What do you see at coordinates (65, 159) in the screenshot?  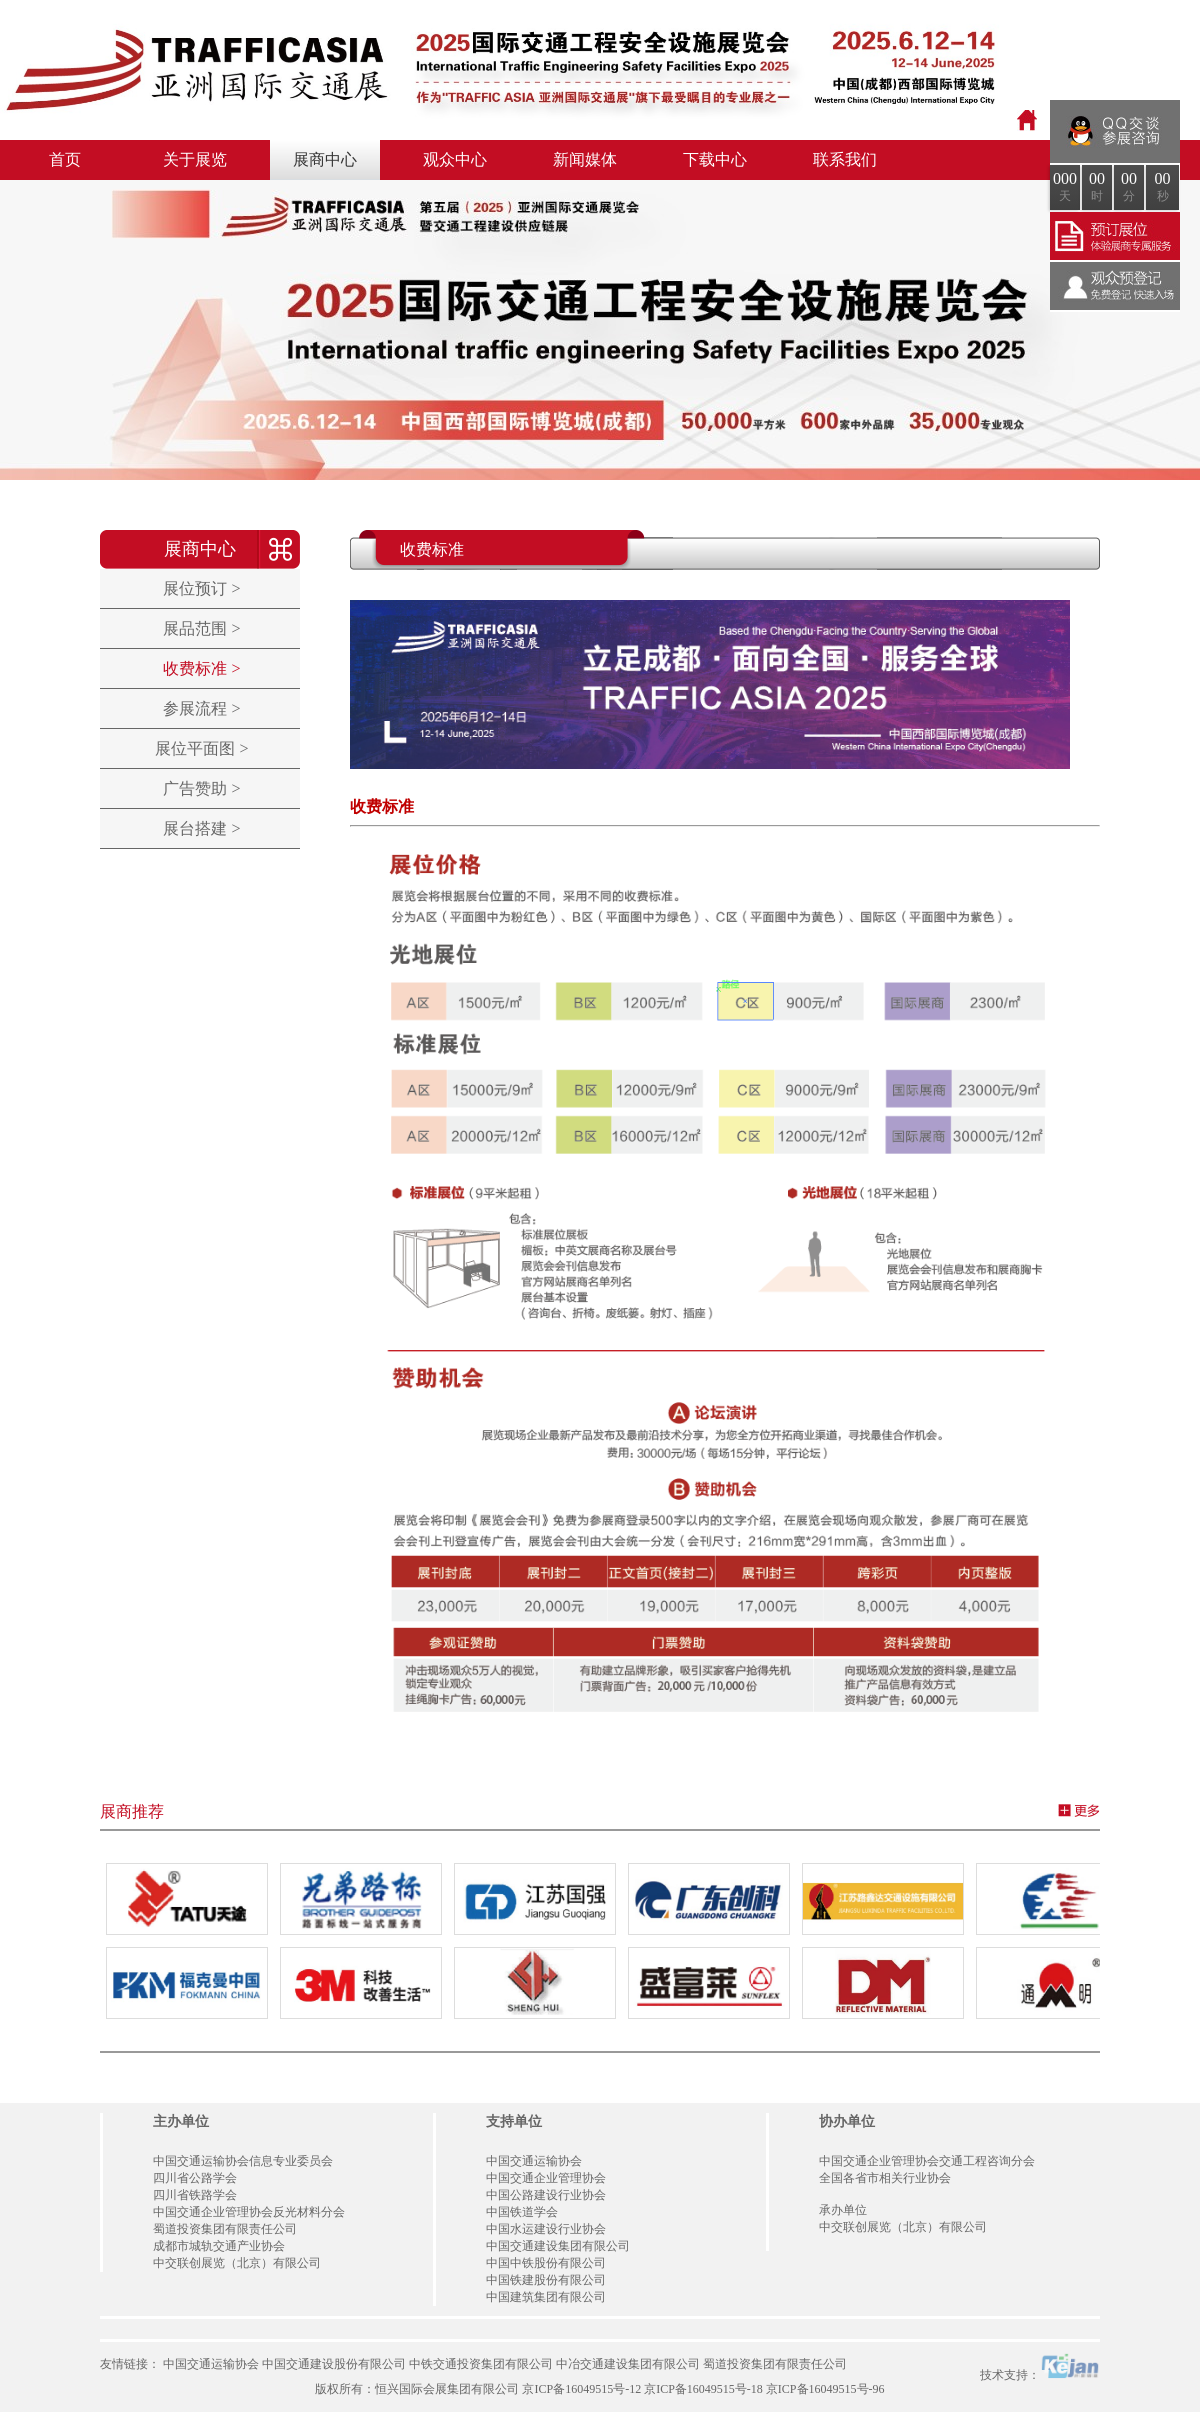 I see `首页` at bounding box center [65, 159].